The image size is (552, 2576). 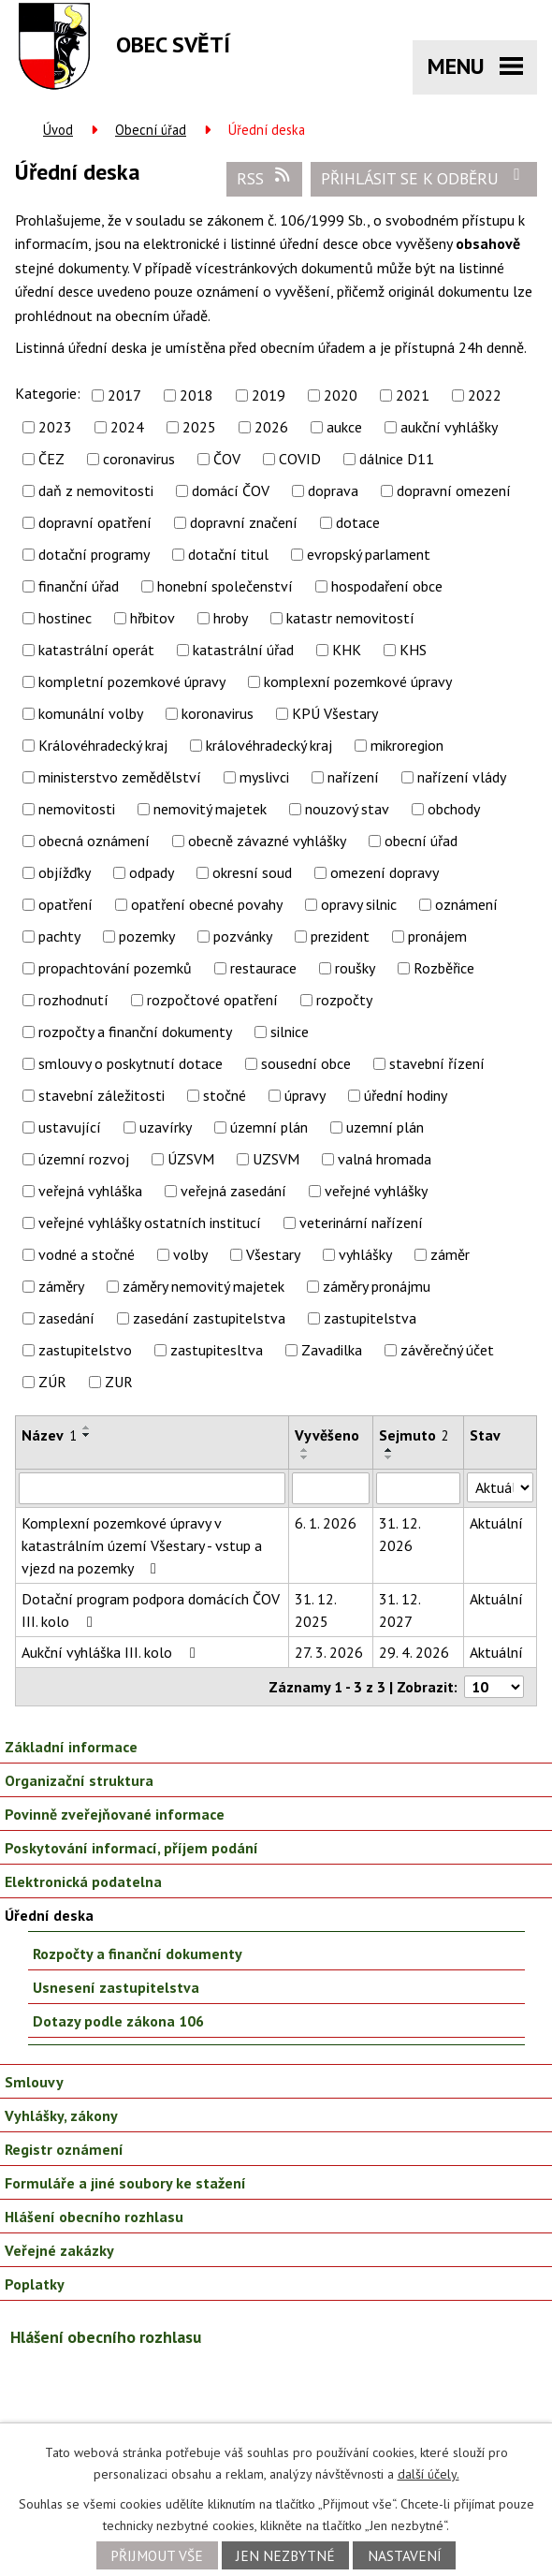 I want to click on 2020, so click(x=340, y=395).